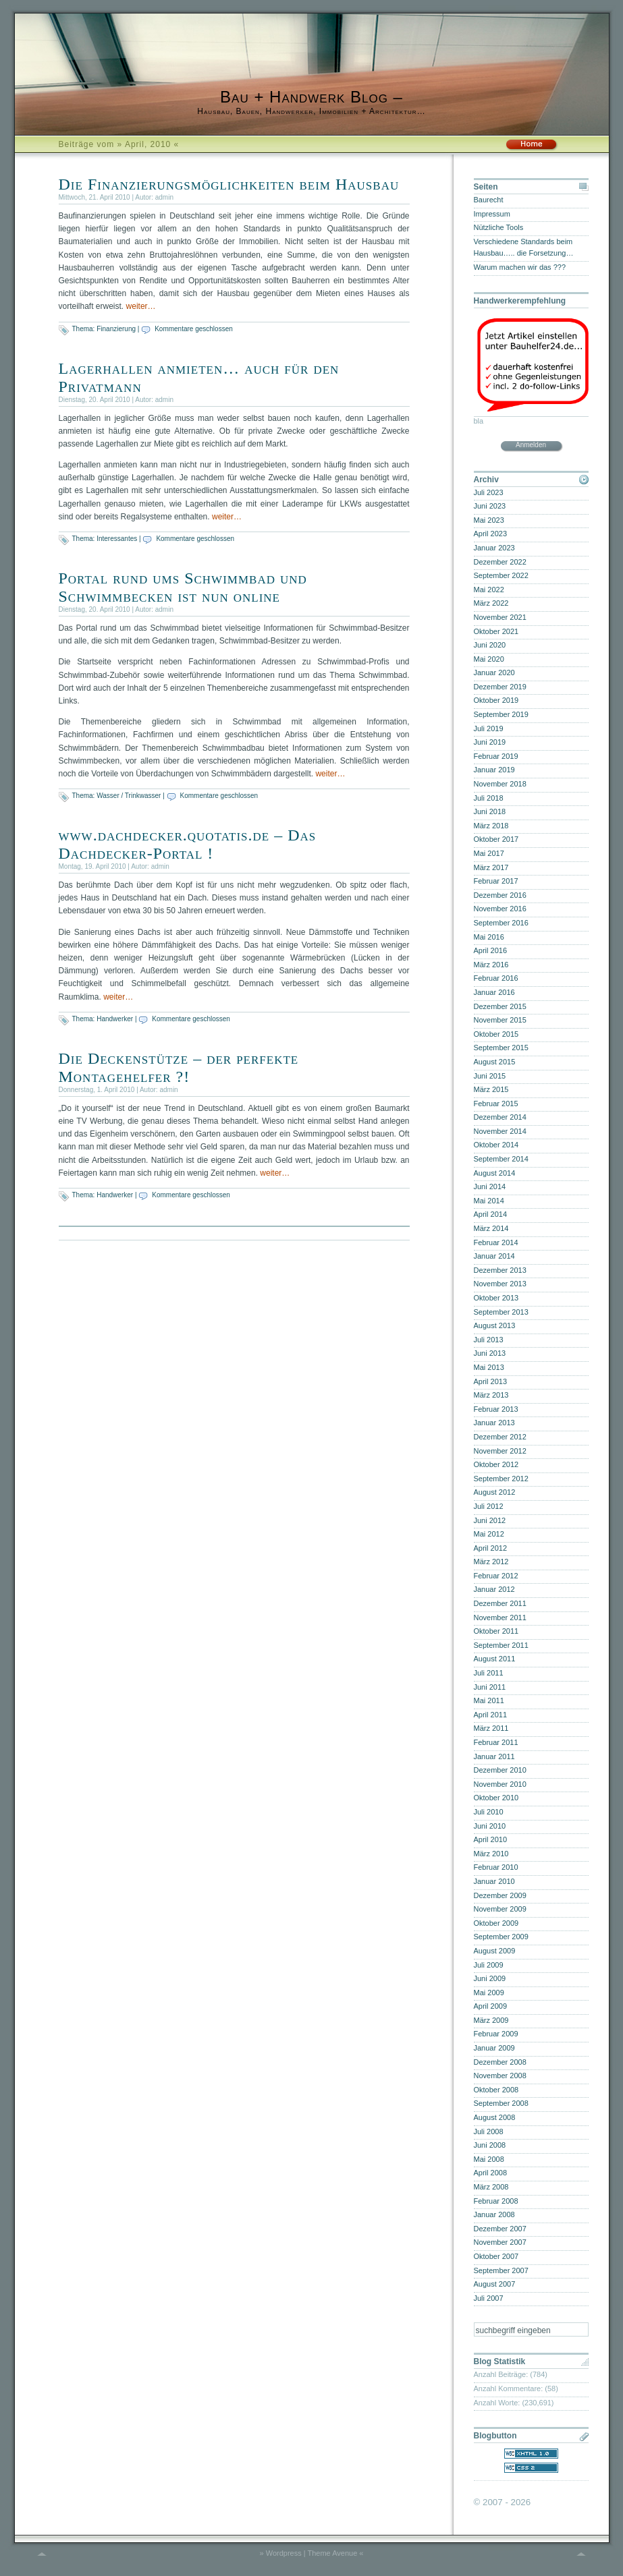 Image resolution: width=623 pixels, height=2576 pixels. I want to click on Dezember 2016, so click(500, 895).